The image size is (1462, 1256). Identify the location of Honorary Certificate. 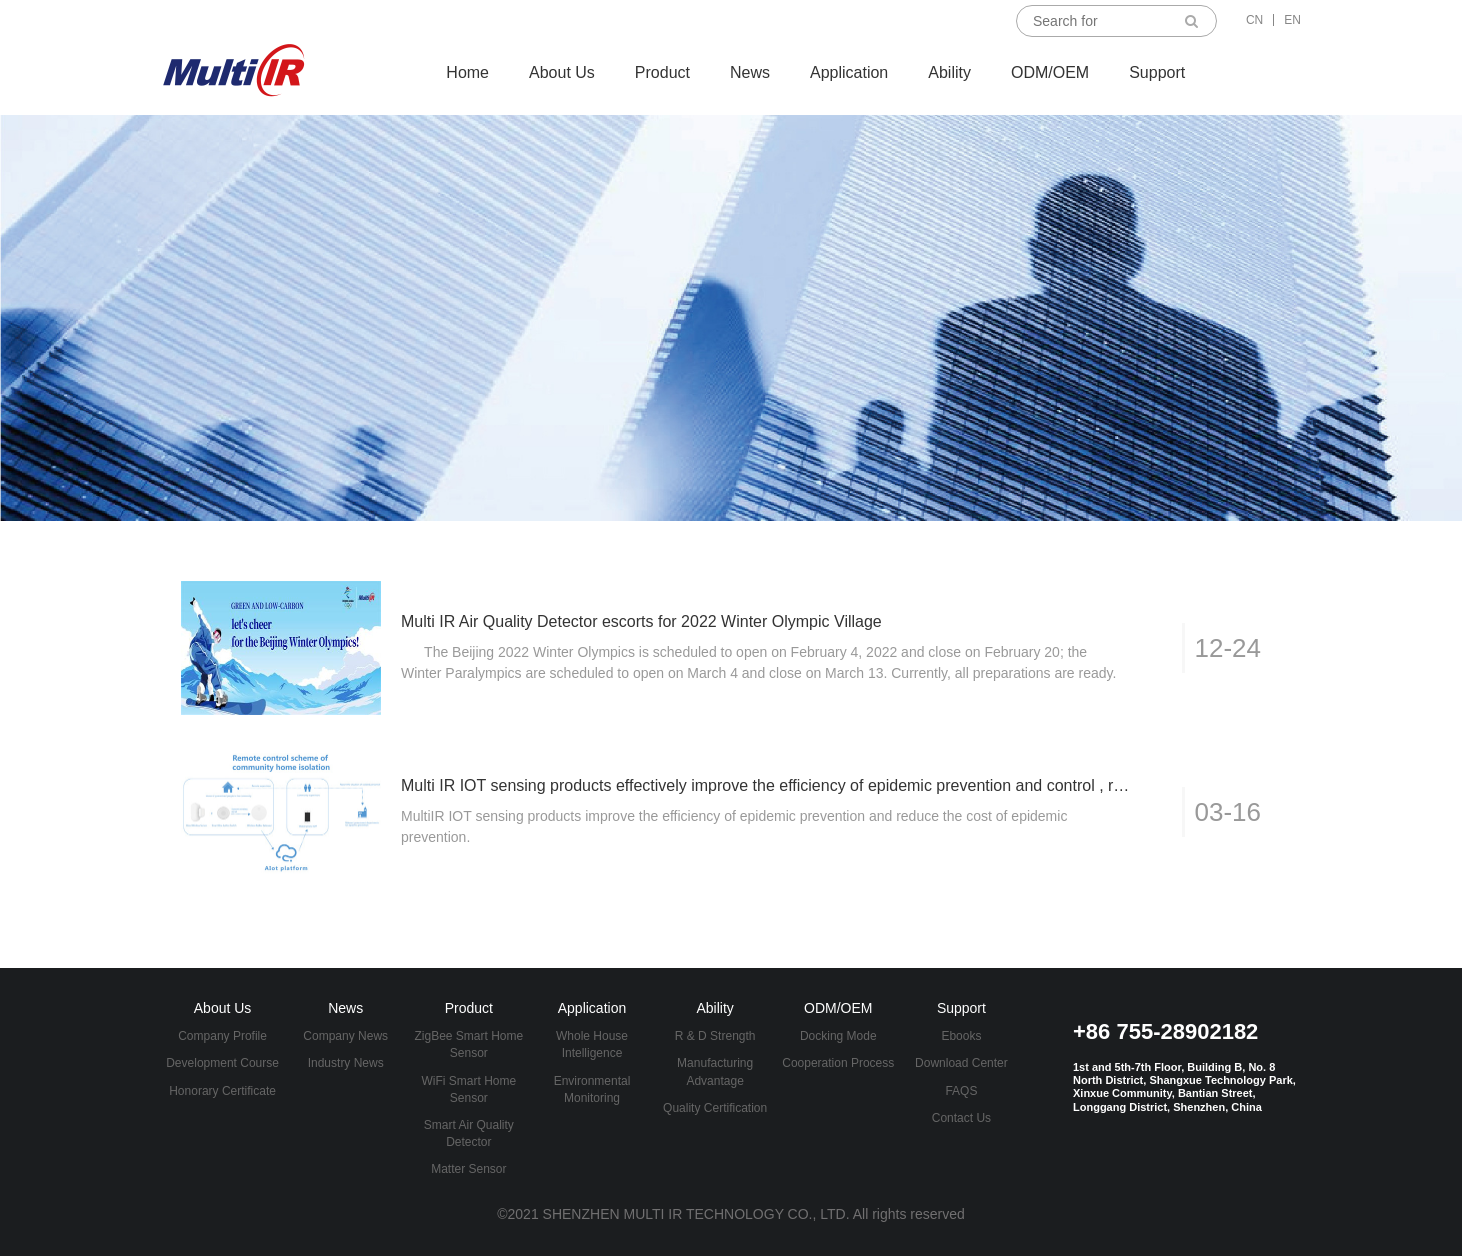
(222, 1091).